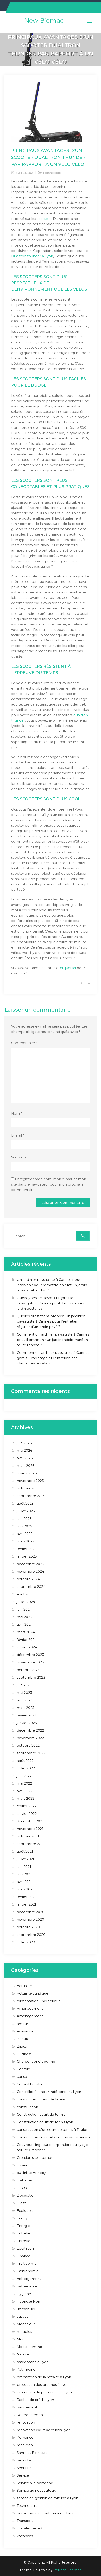 This screenshot has height=2576, width=101. I want to click on octobre 2022, so click(28, 1745).